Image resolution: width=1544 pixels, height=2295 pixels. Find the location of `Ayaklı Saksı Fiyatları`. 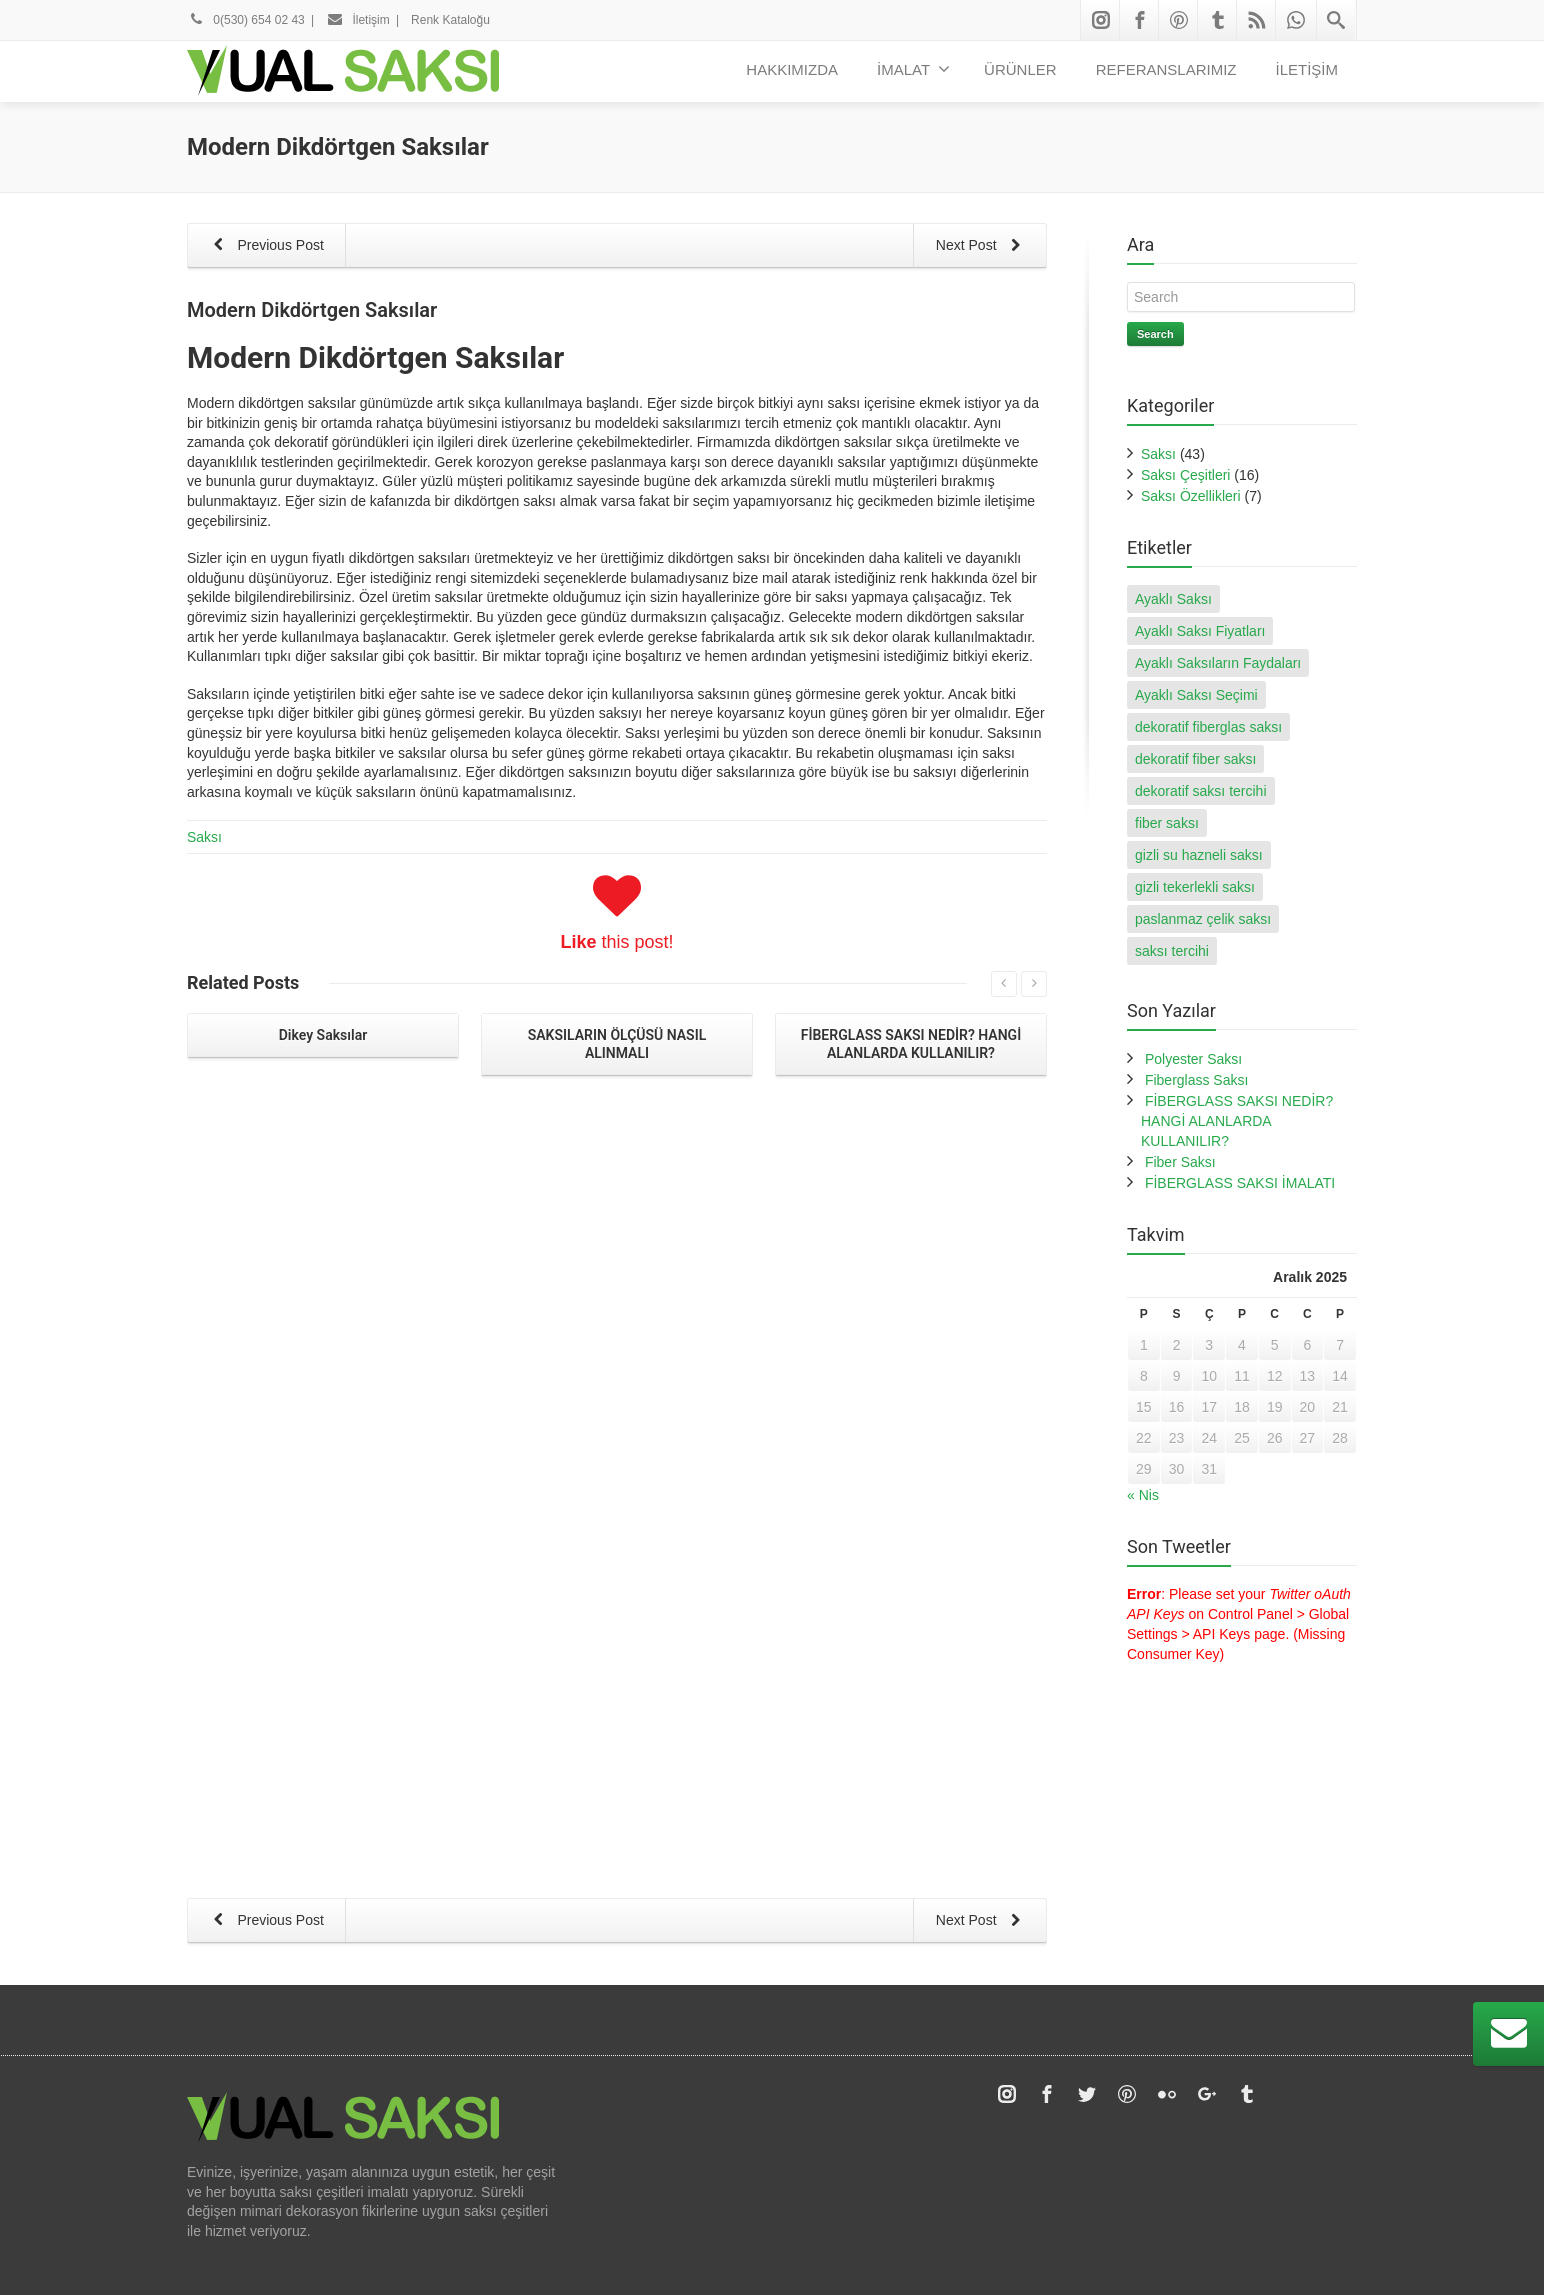

Ayaklı Saksı Fiyatları is located at coordinates (1200, 631).